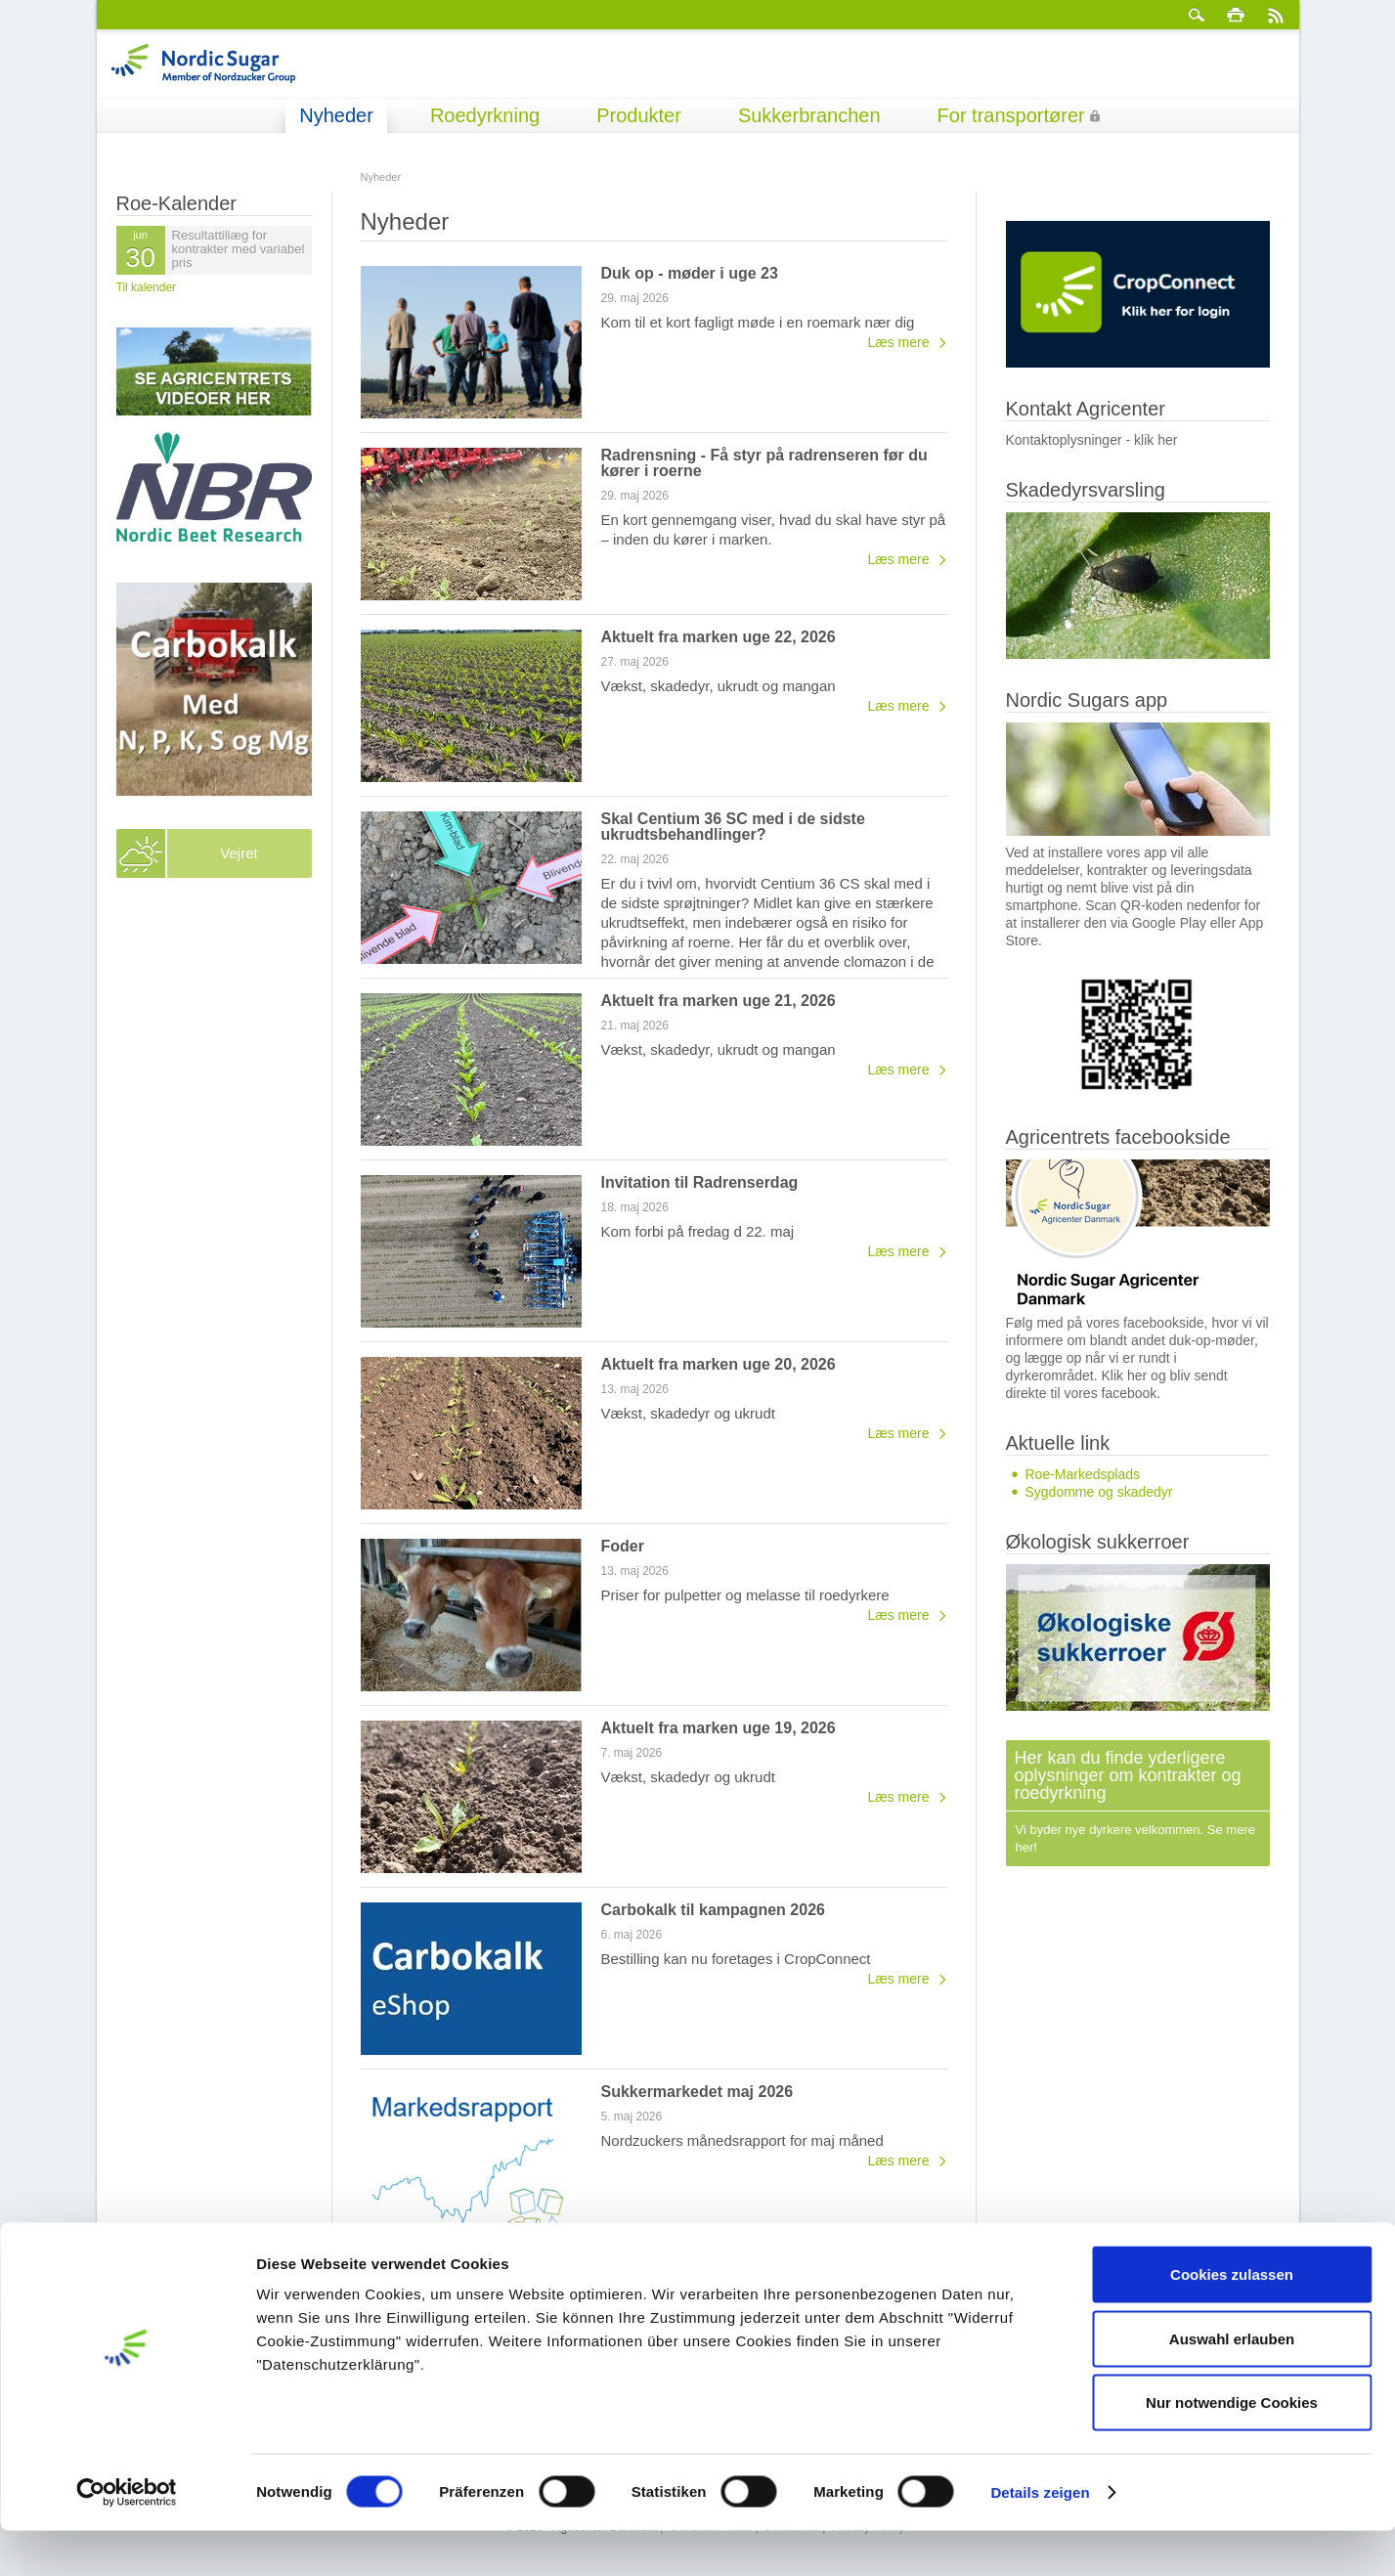 This screenshot has height=2576, width=1395. I want to click on Nyheder, so click(336, 115).